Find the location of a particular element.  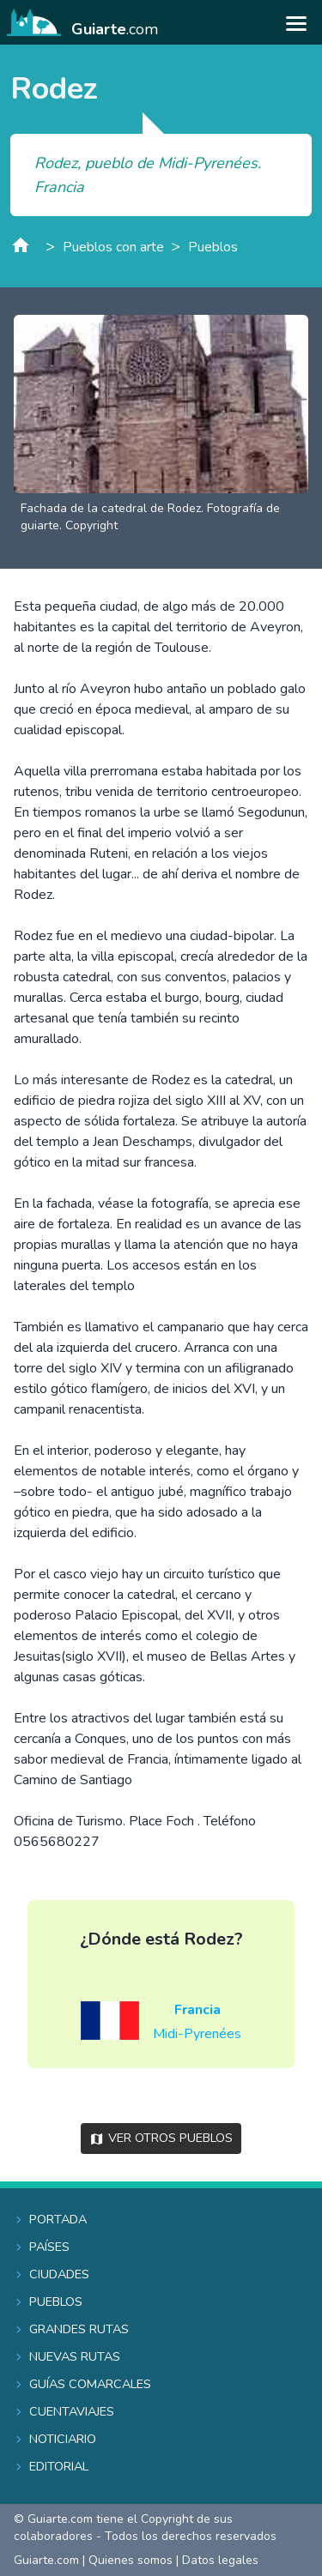

Pueblos is located at coordinates (213, 247).